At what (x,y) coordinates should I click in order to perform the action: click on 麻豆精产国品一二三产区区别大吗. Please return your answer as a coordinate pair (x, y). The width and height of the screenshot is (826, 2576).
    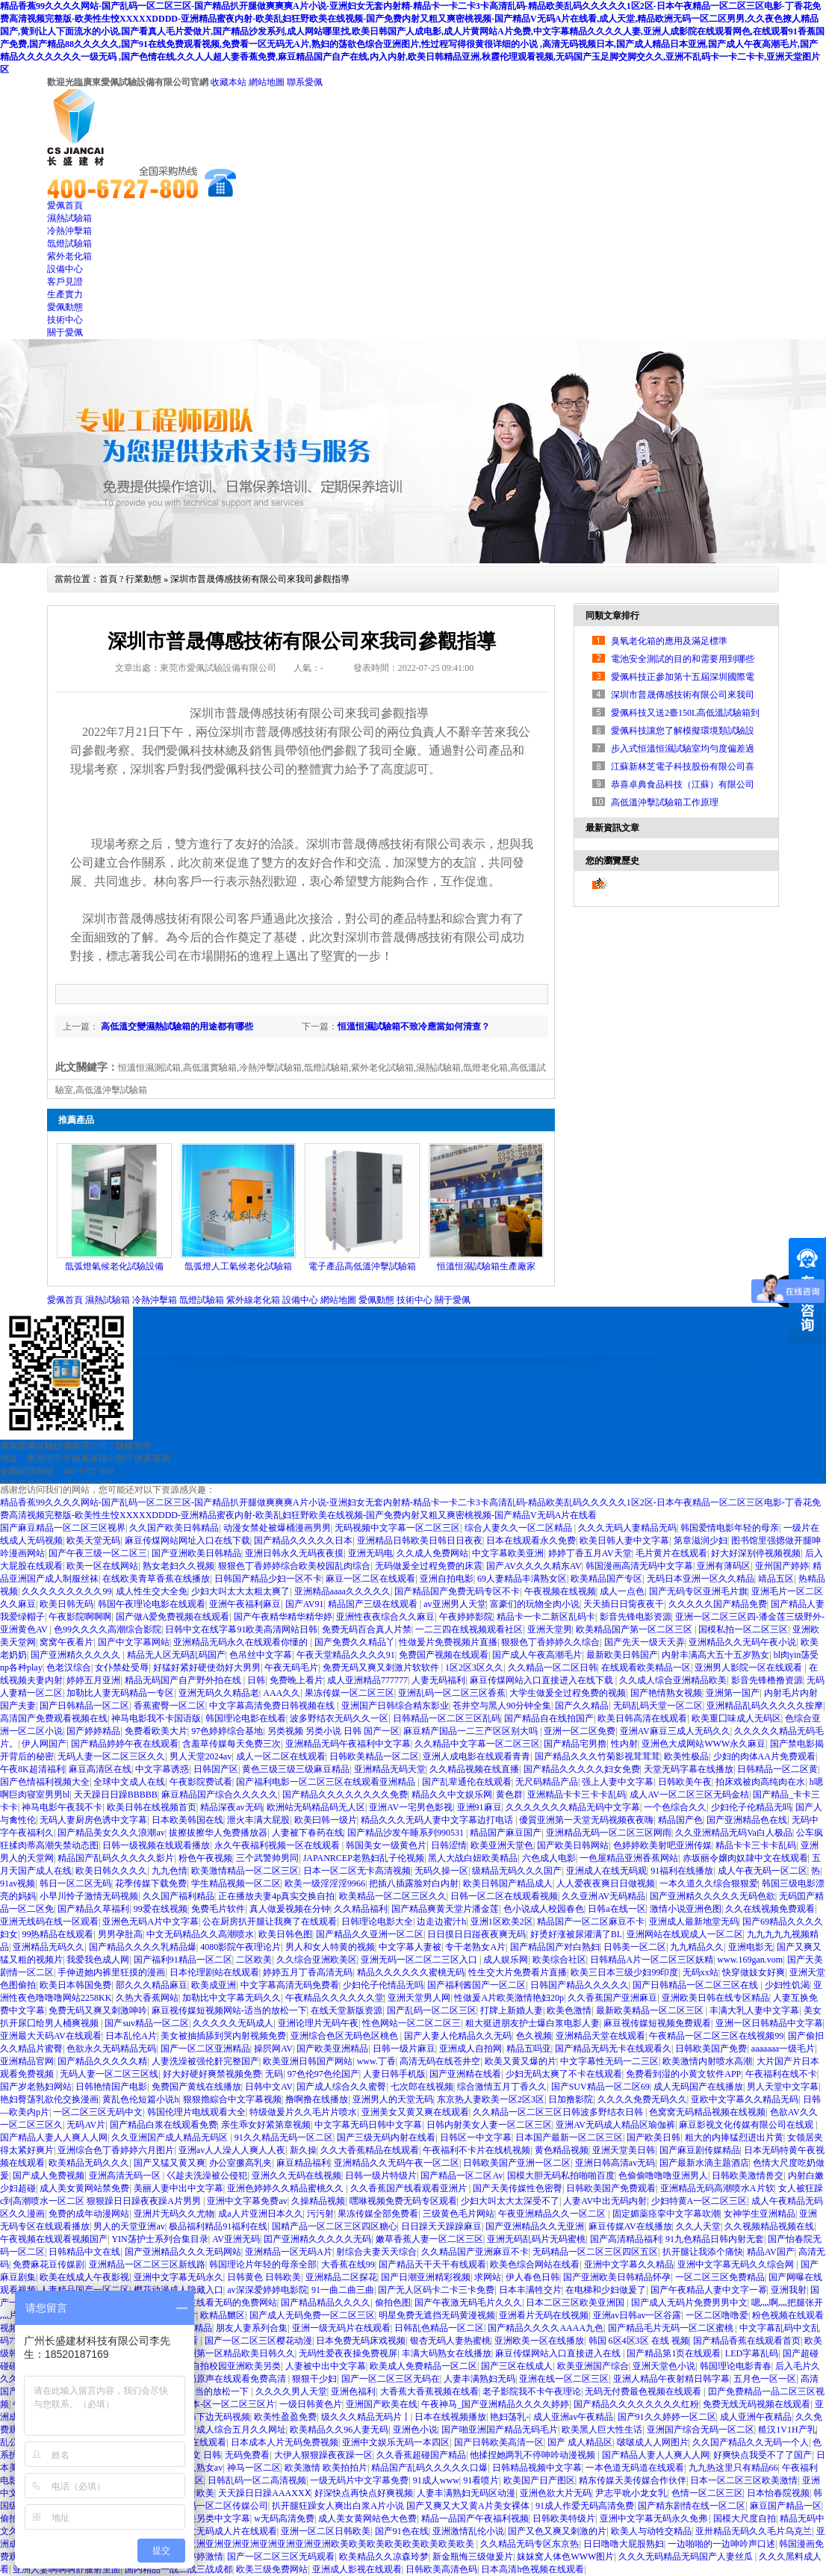
    Looking at the image, I should click on (471, 1731).